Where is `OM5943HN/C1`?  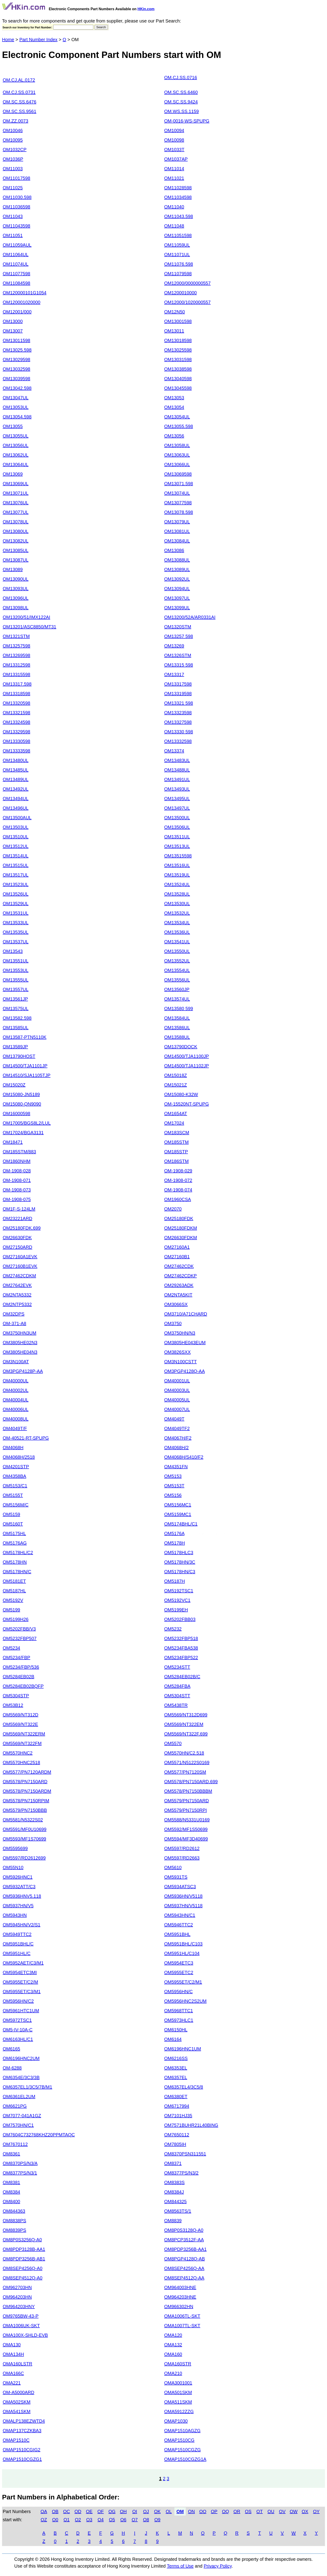
OM5943HN/C1 is located at coordinates (179, 1915).